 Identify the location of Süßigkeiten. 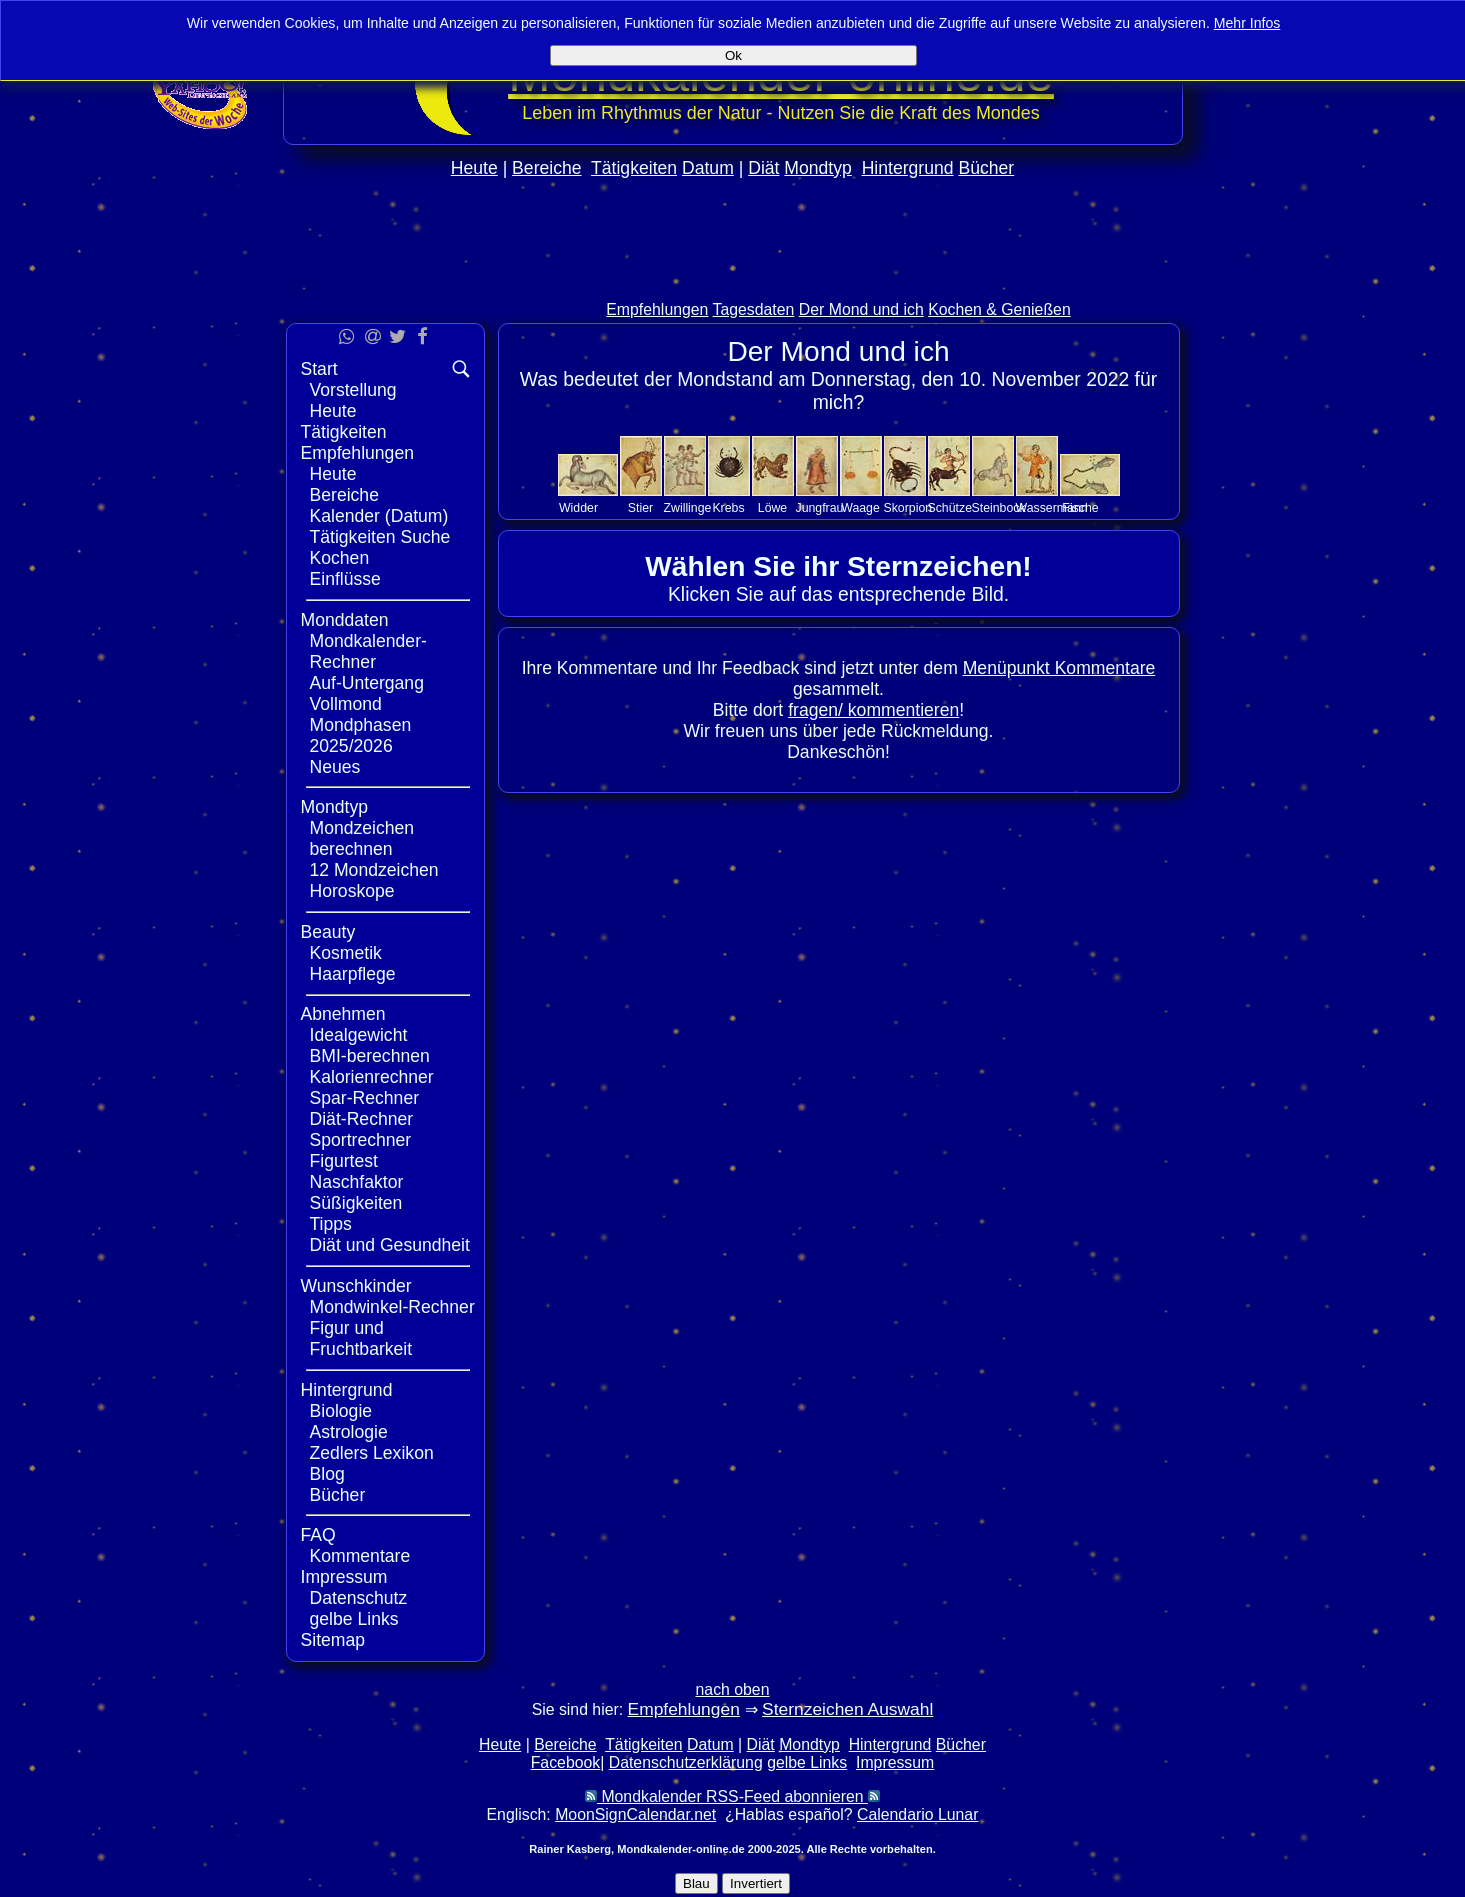
(356, 1203).